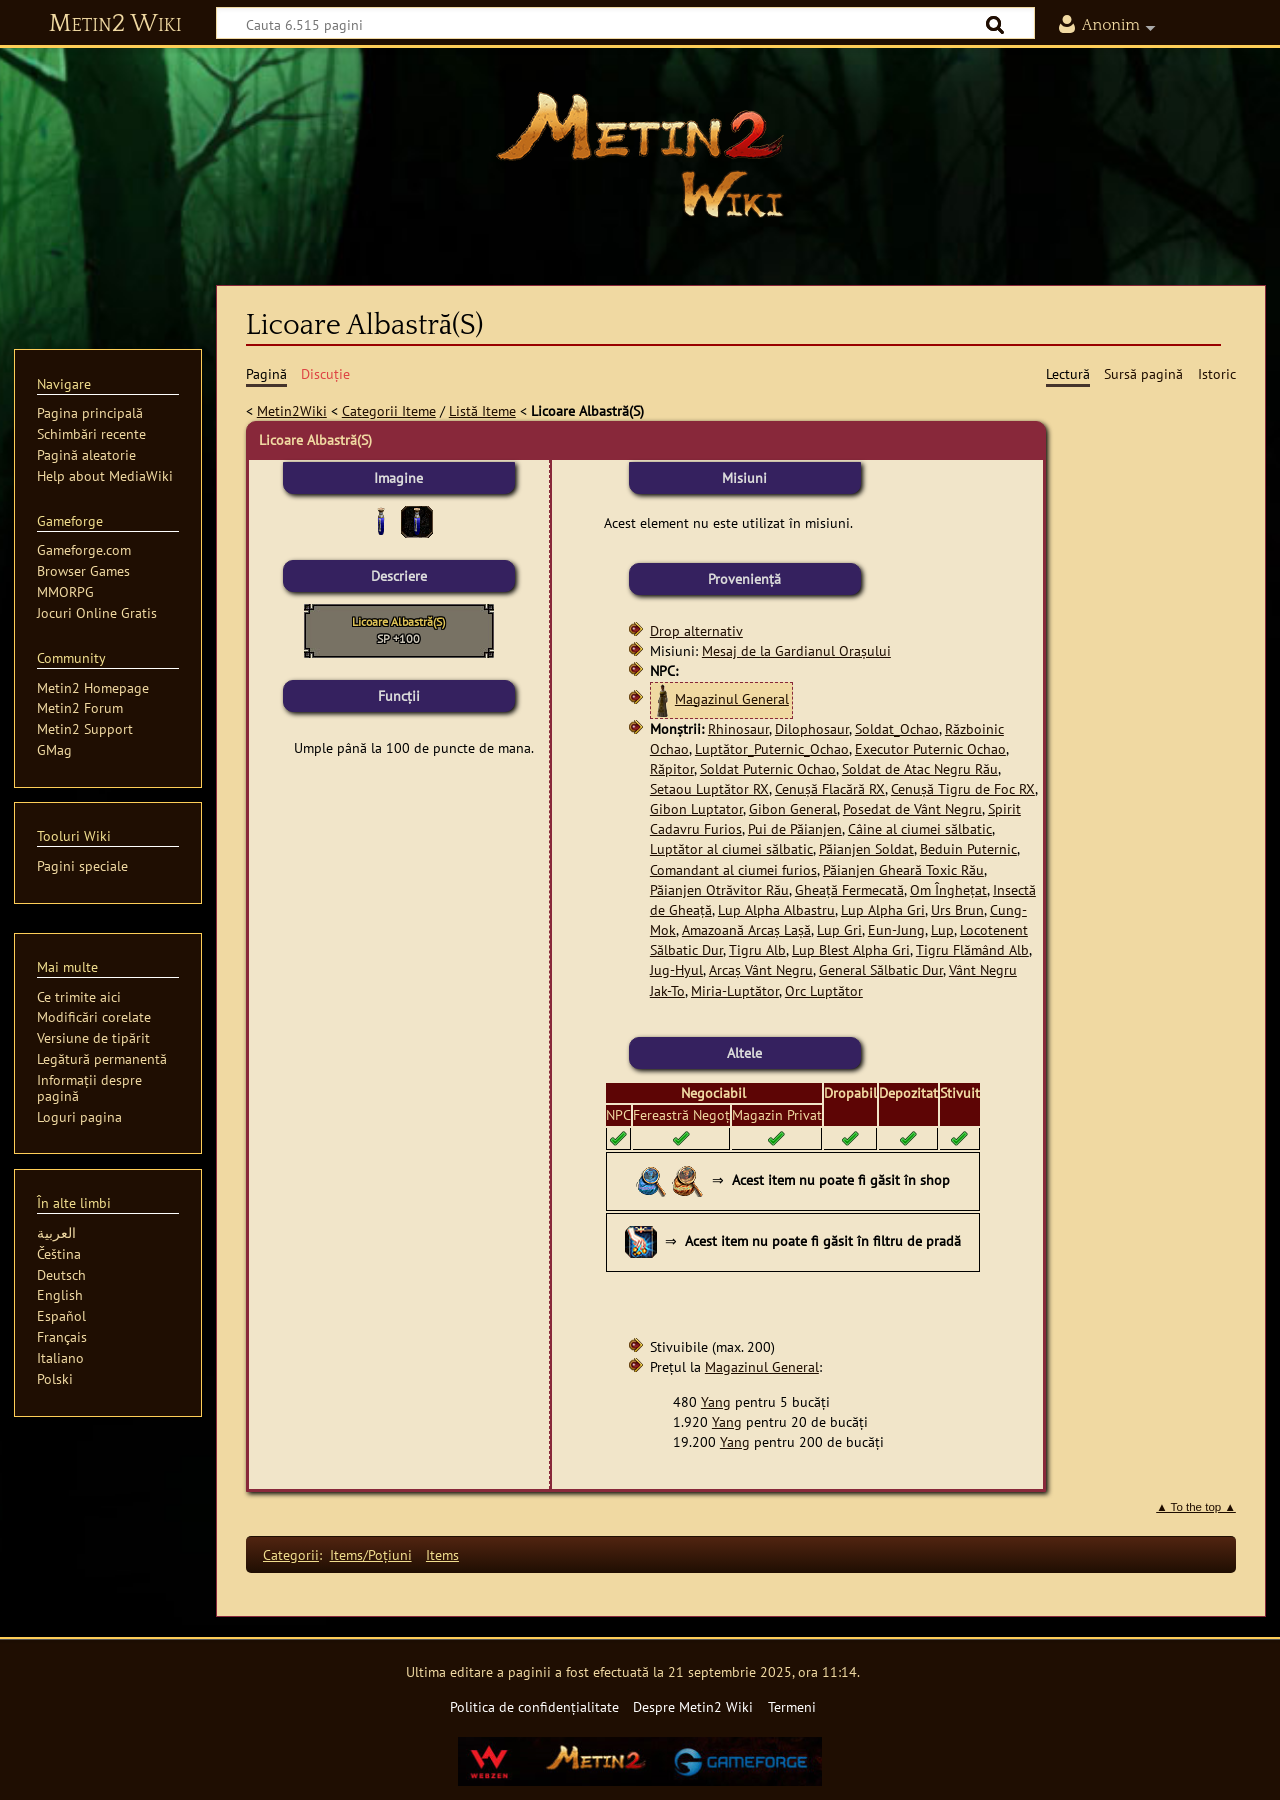 This screenshot has height=1800, width=1280. I want to click on Despre Metin2 Wiki, so click(693, 1706).